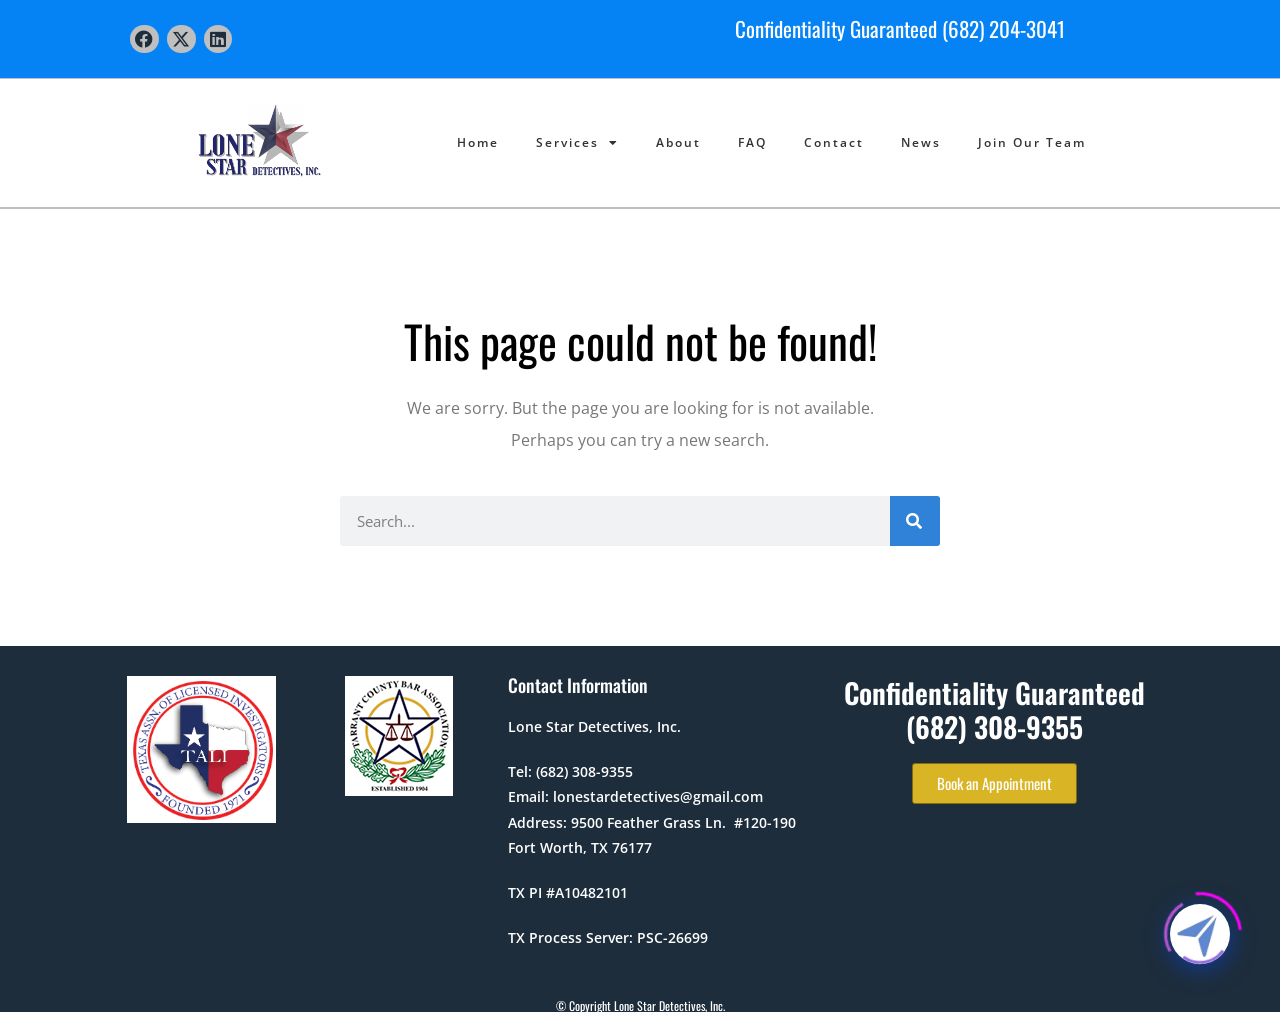 Image resolution: width=1280 pixels, height=1014 pixels. I want to click on FAQ, so click(752, 142).